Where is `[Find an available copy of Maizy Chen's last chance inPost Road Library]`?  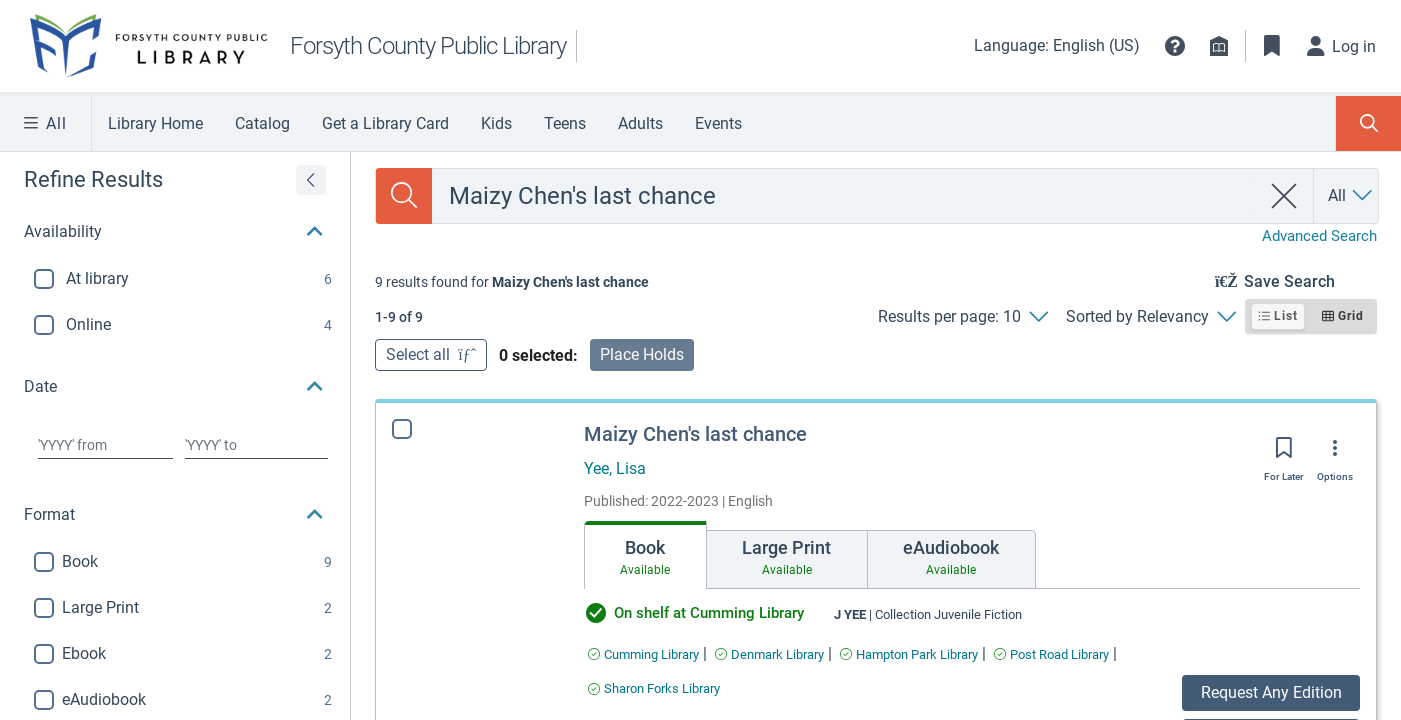
[Find an available copy of Maizy Chen's last chance inPost Road Library] is located at coordinates (1051, 654).